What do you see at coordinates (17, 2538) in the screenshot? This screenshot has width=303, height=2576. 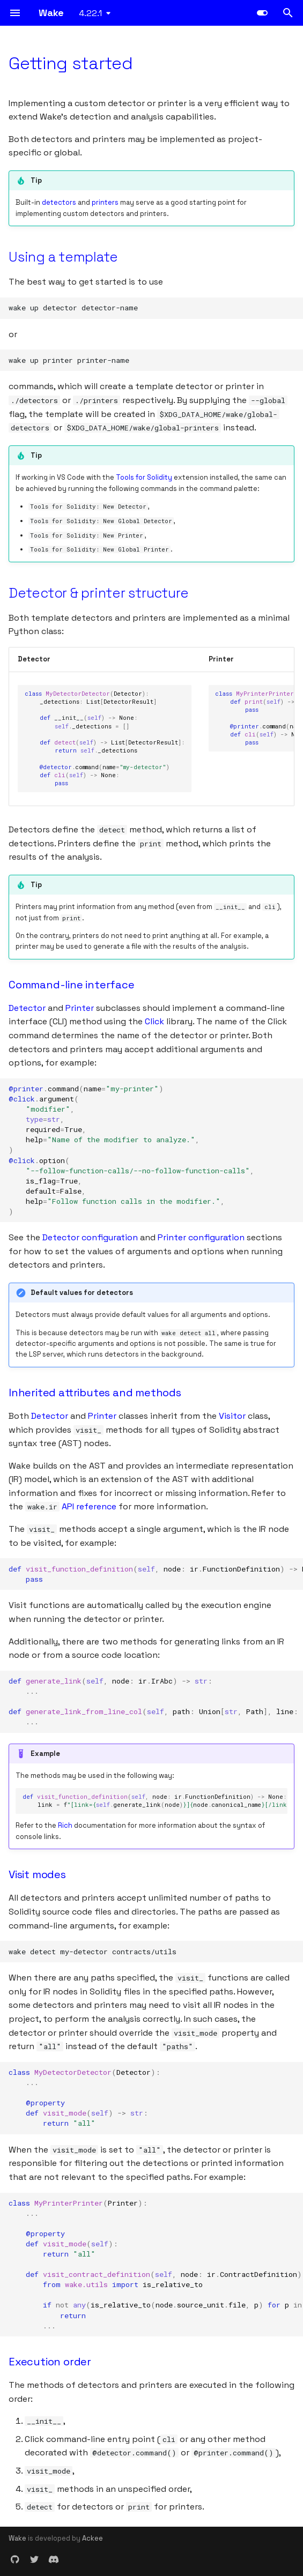 I see `Wake` at bounding box center [17, 2538].